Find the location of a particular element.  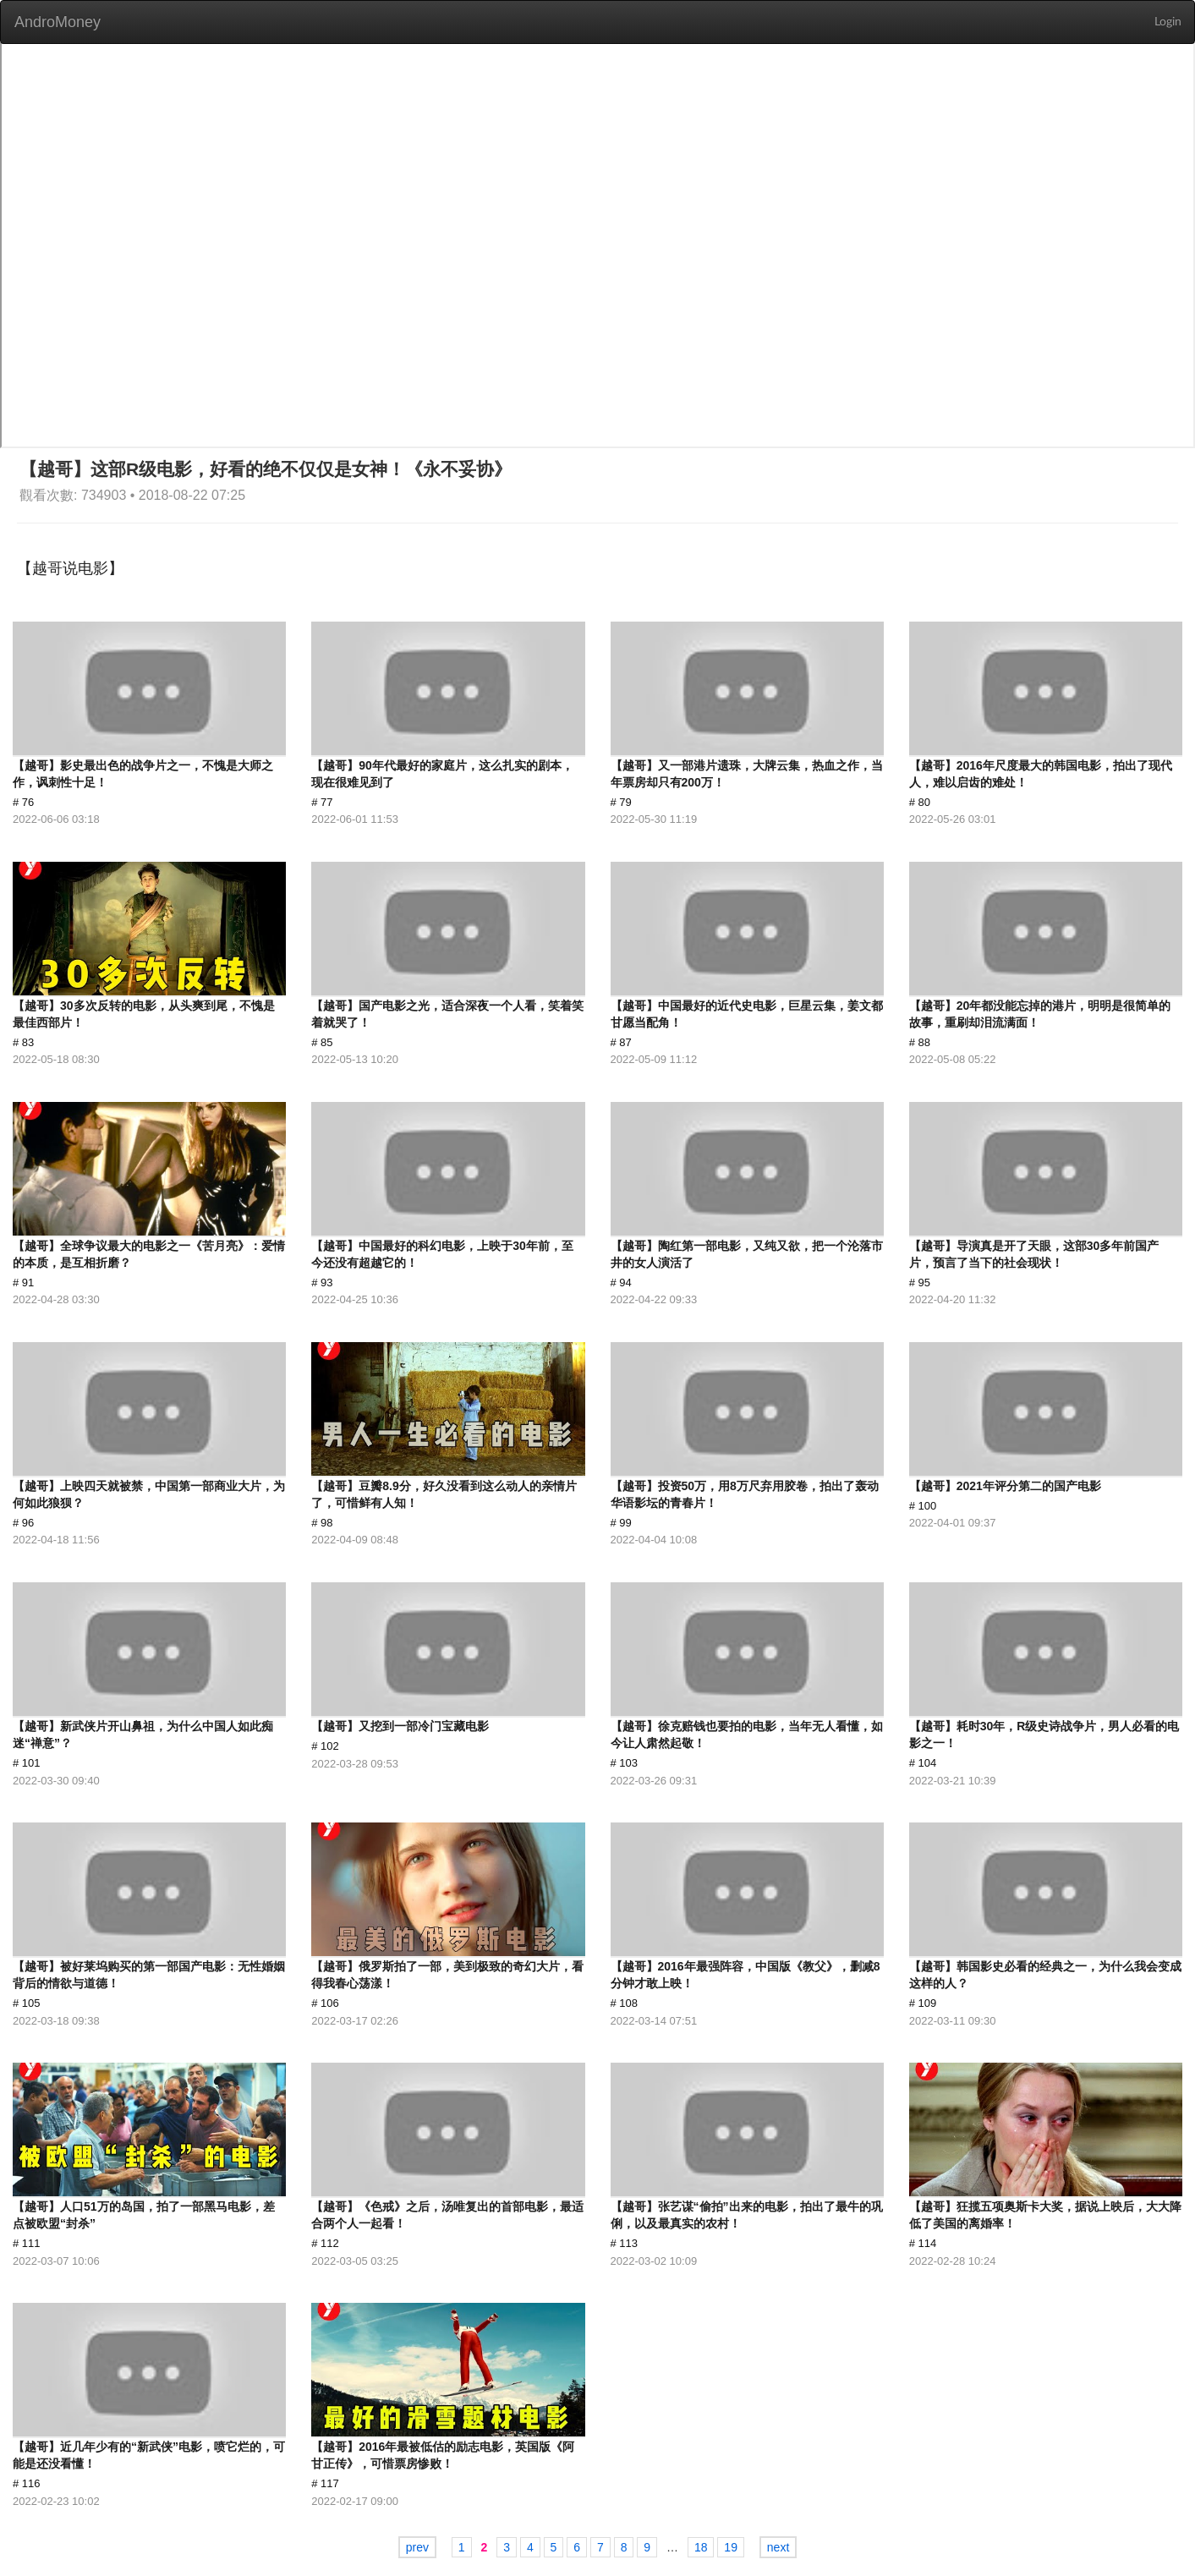

19 is located at coordinates (730, 2547).